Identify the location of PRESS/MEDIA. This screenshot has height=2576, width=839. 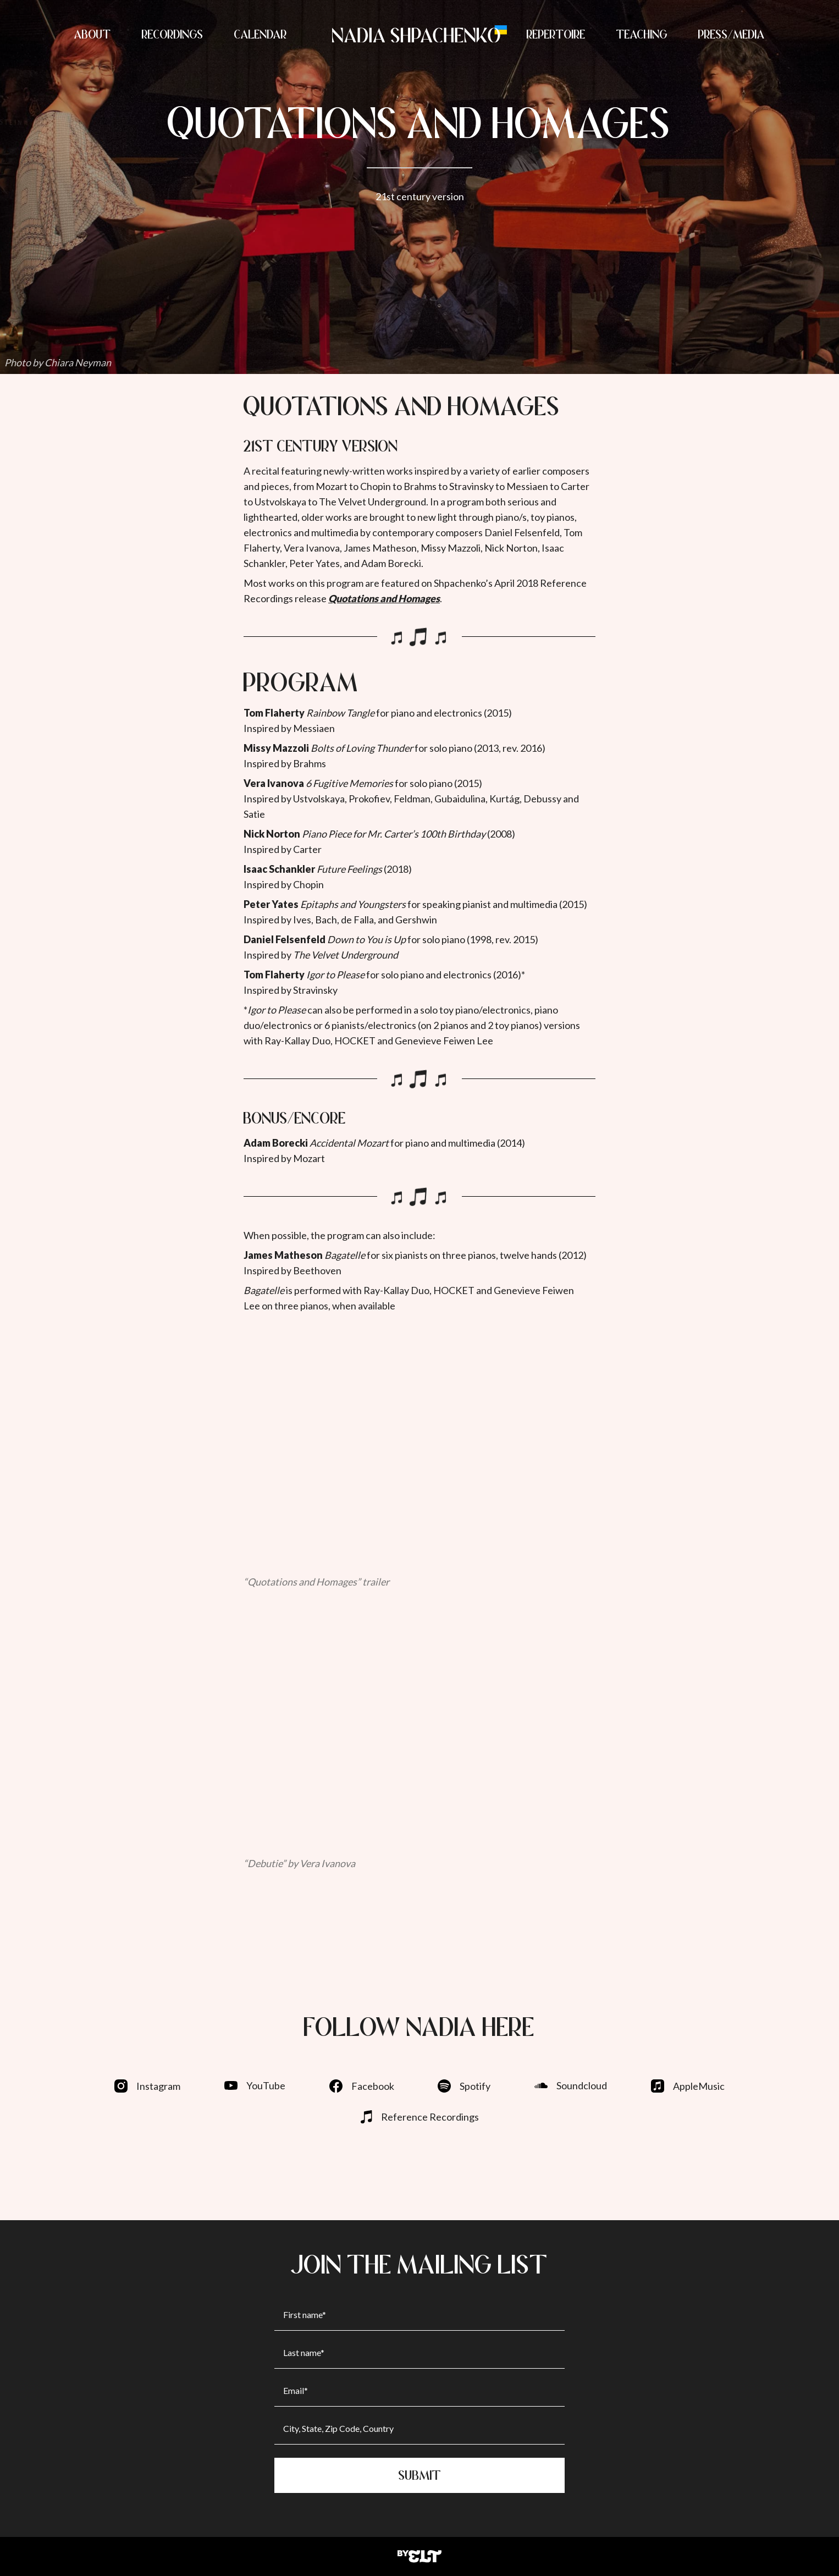
(731, 34).